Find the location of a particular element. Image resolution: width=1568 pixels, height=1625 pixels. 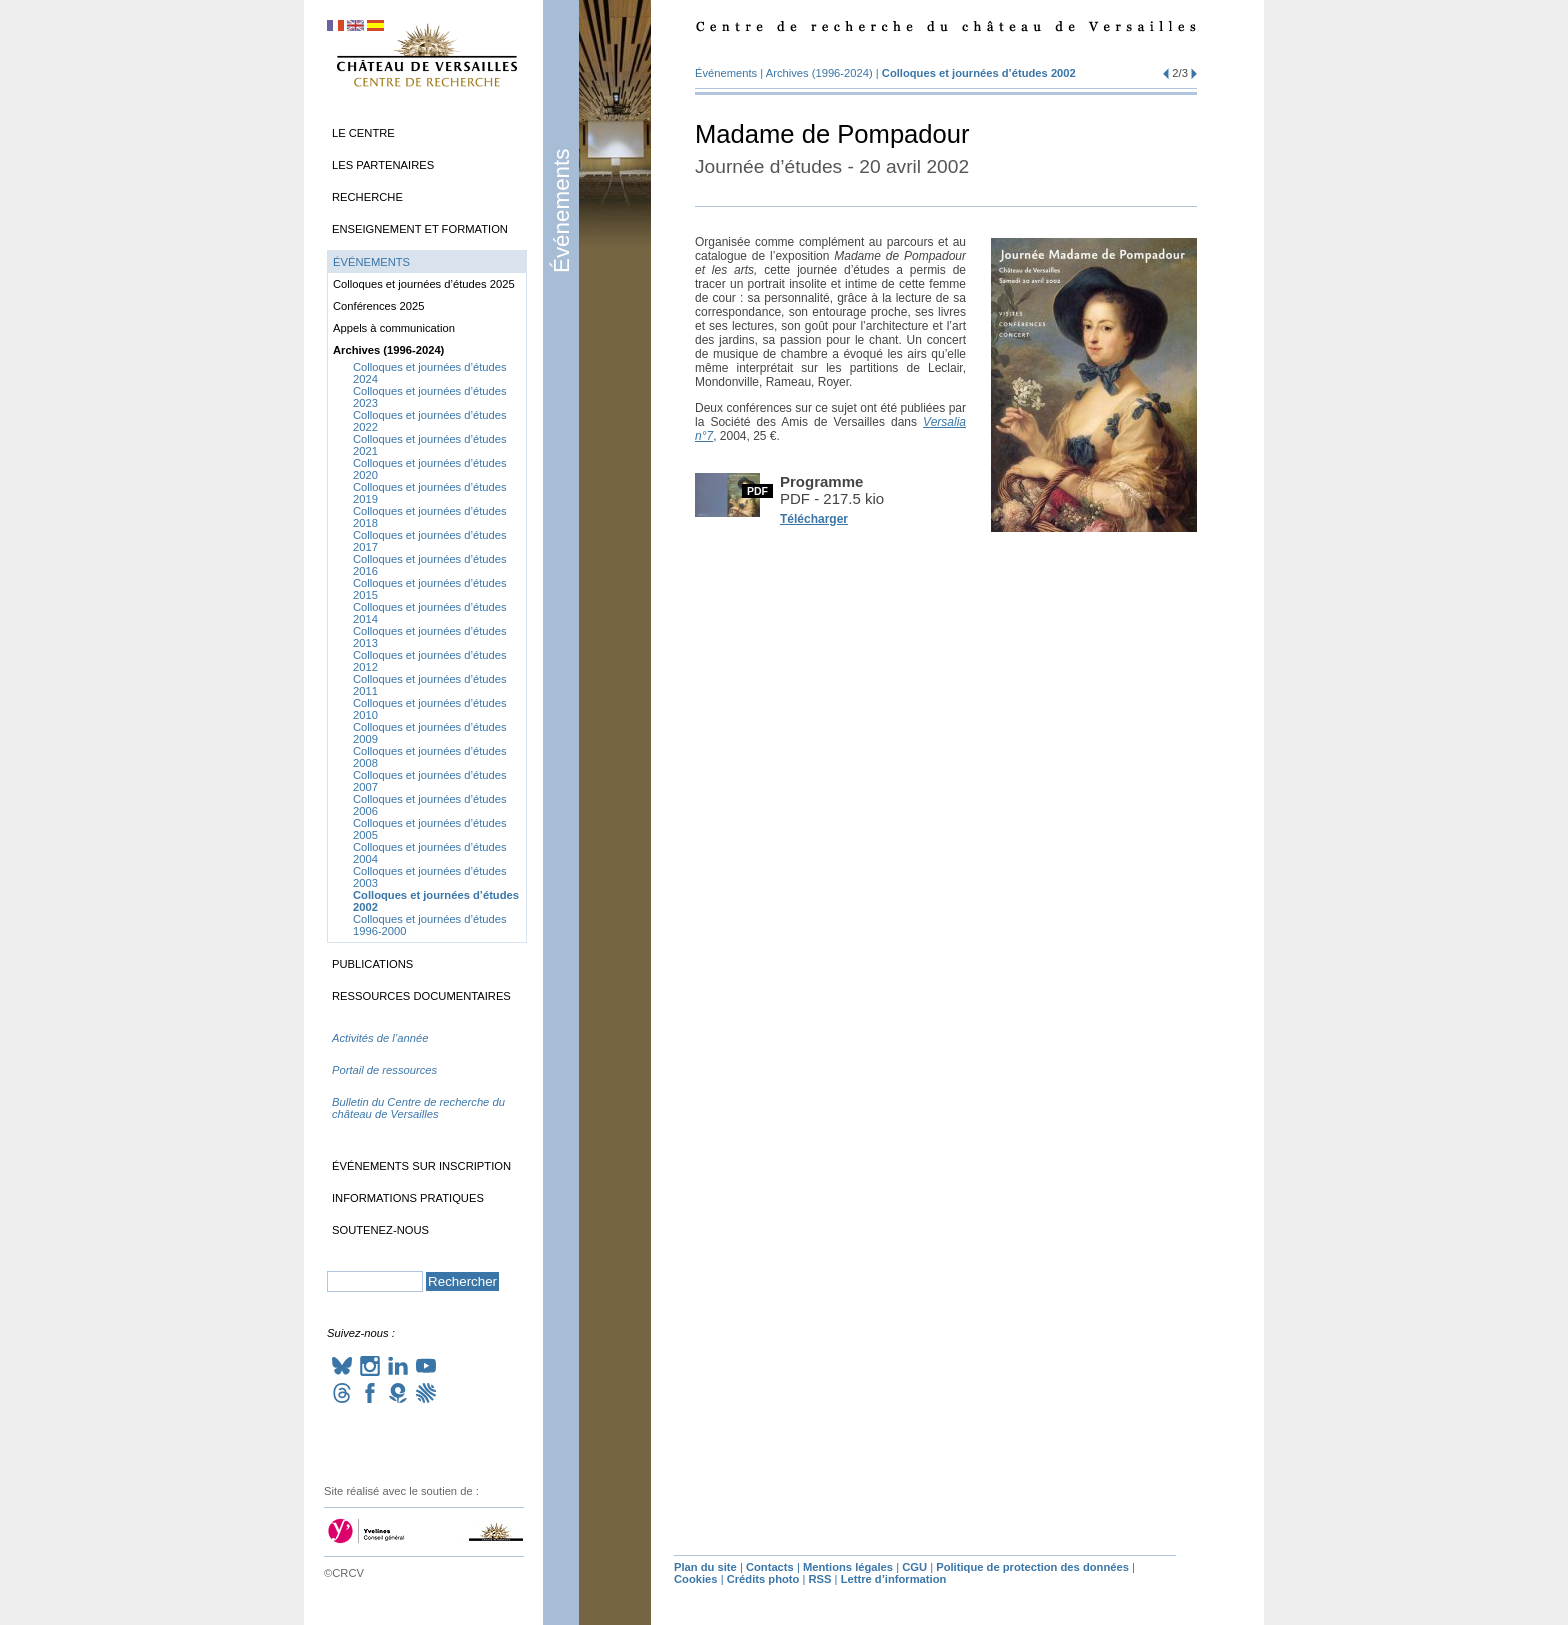

Colloques et journées d’études 2002 is located at coordinates (979, 73).